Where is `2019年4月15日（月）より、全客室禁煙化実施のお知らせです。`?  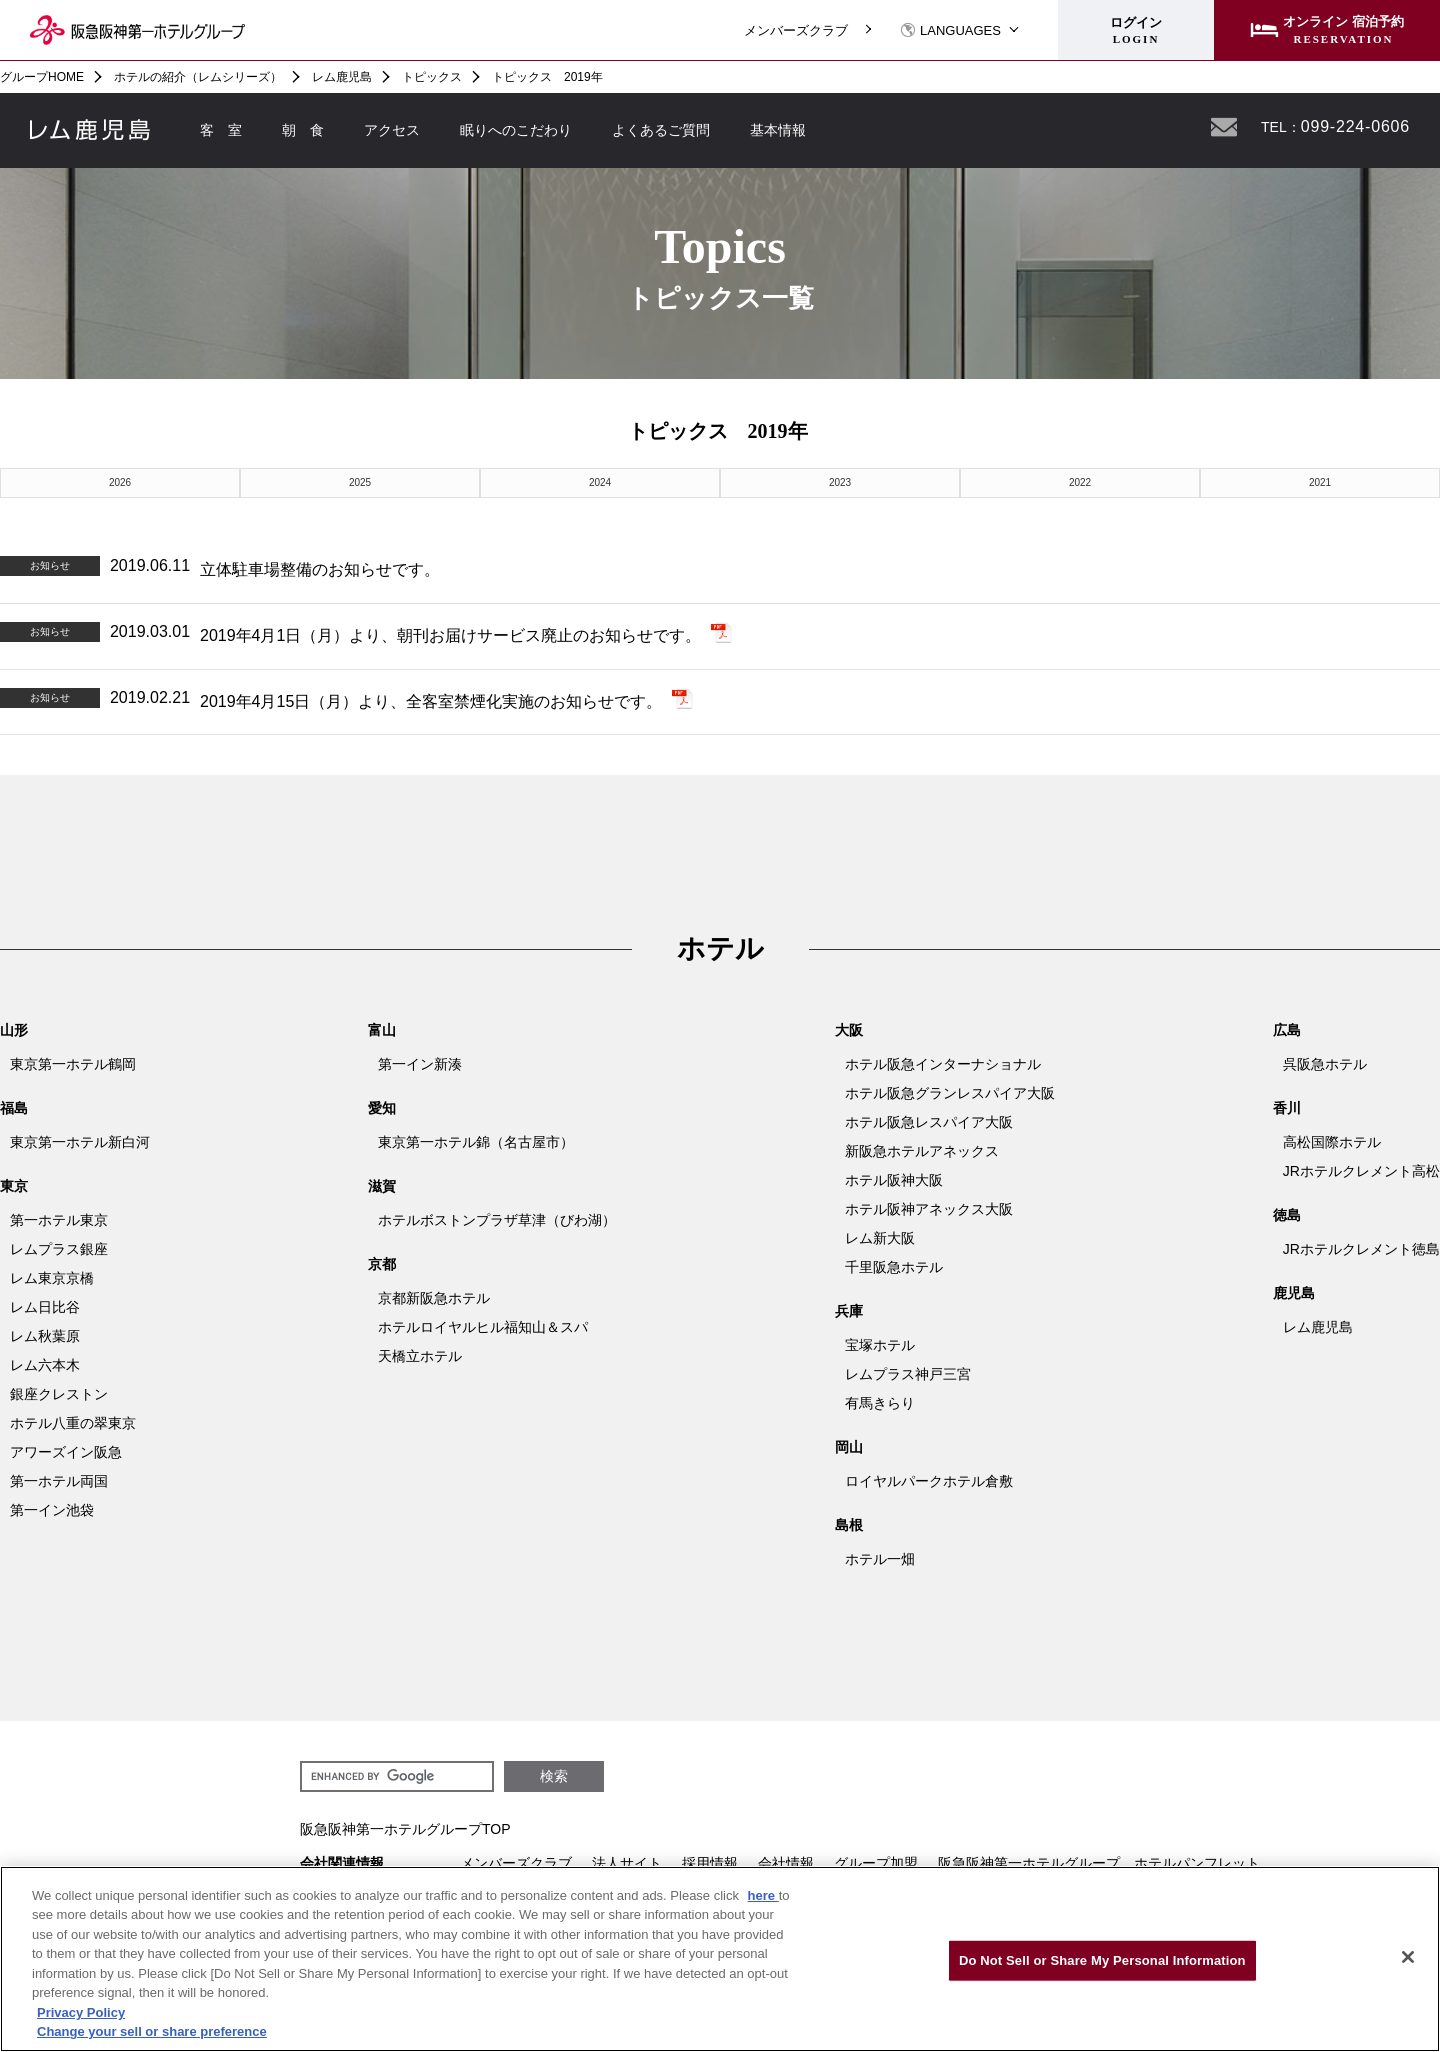 2019年4月15日（月）より、全客室禁煙化実施のお知らせです。 is located at coordinates (431, 701).